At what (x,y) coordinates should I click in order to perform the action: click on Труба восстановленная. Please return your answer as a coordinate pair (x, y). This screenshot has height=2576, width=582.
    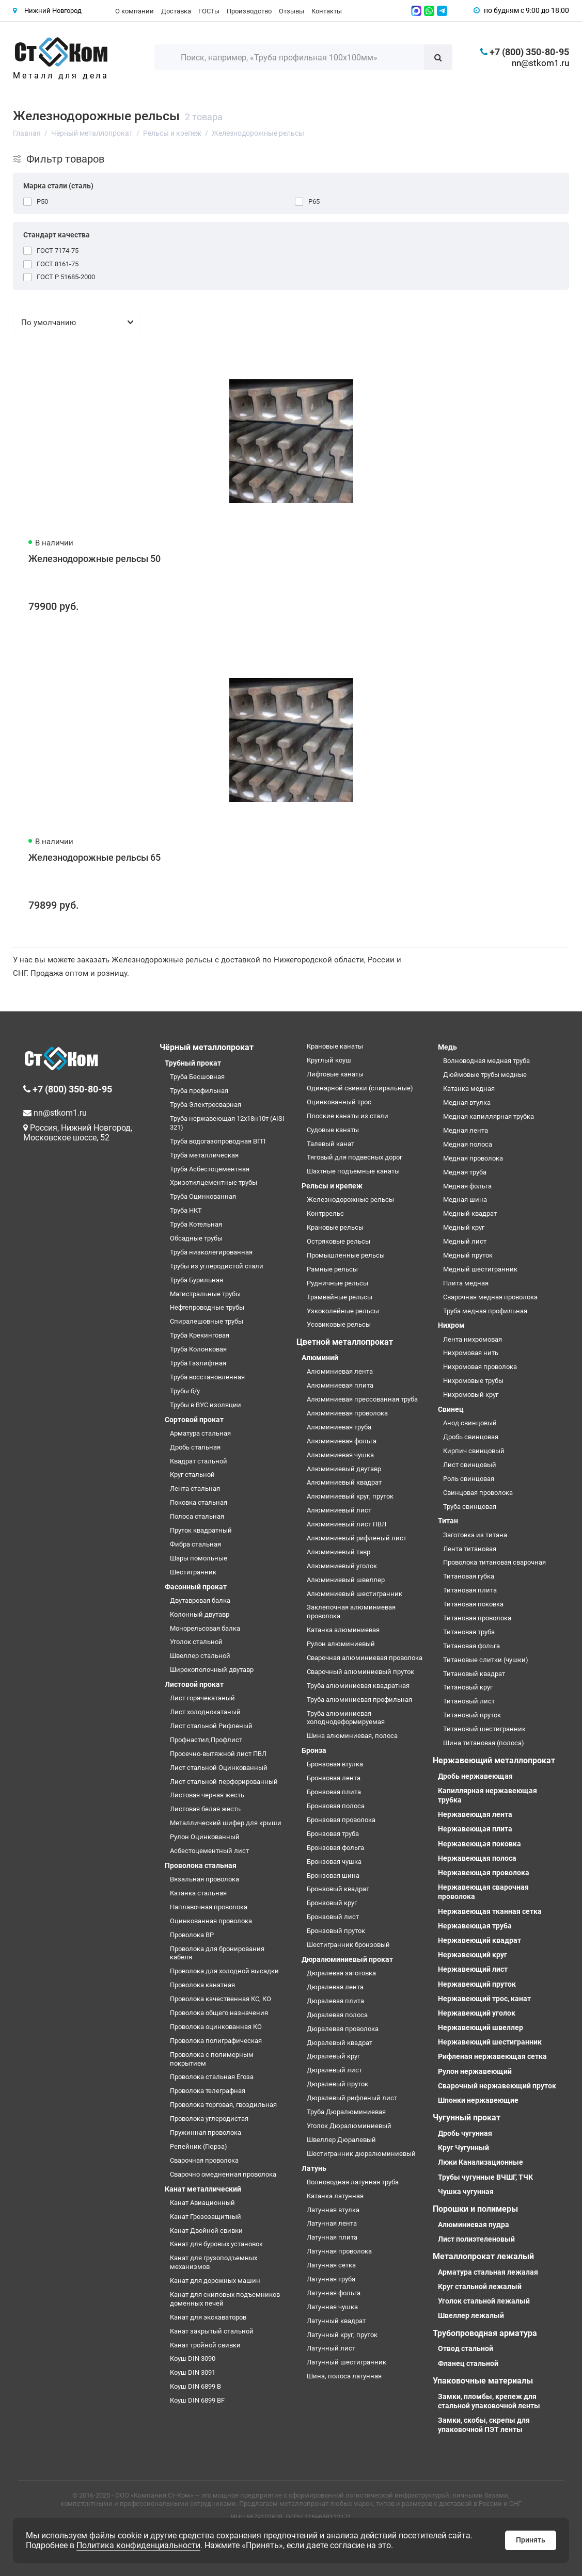
    Looking at the image, I should click on (207, 1377).